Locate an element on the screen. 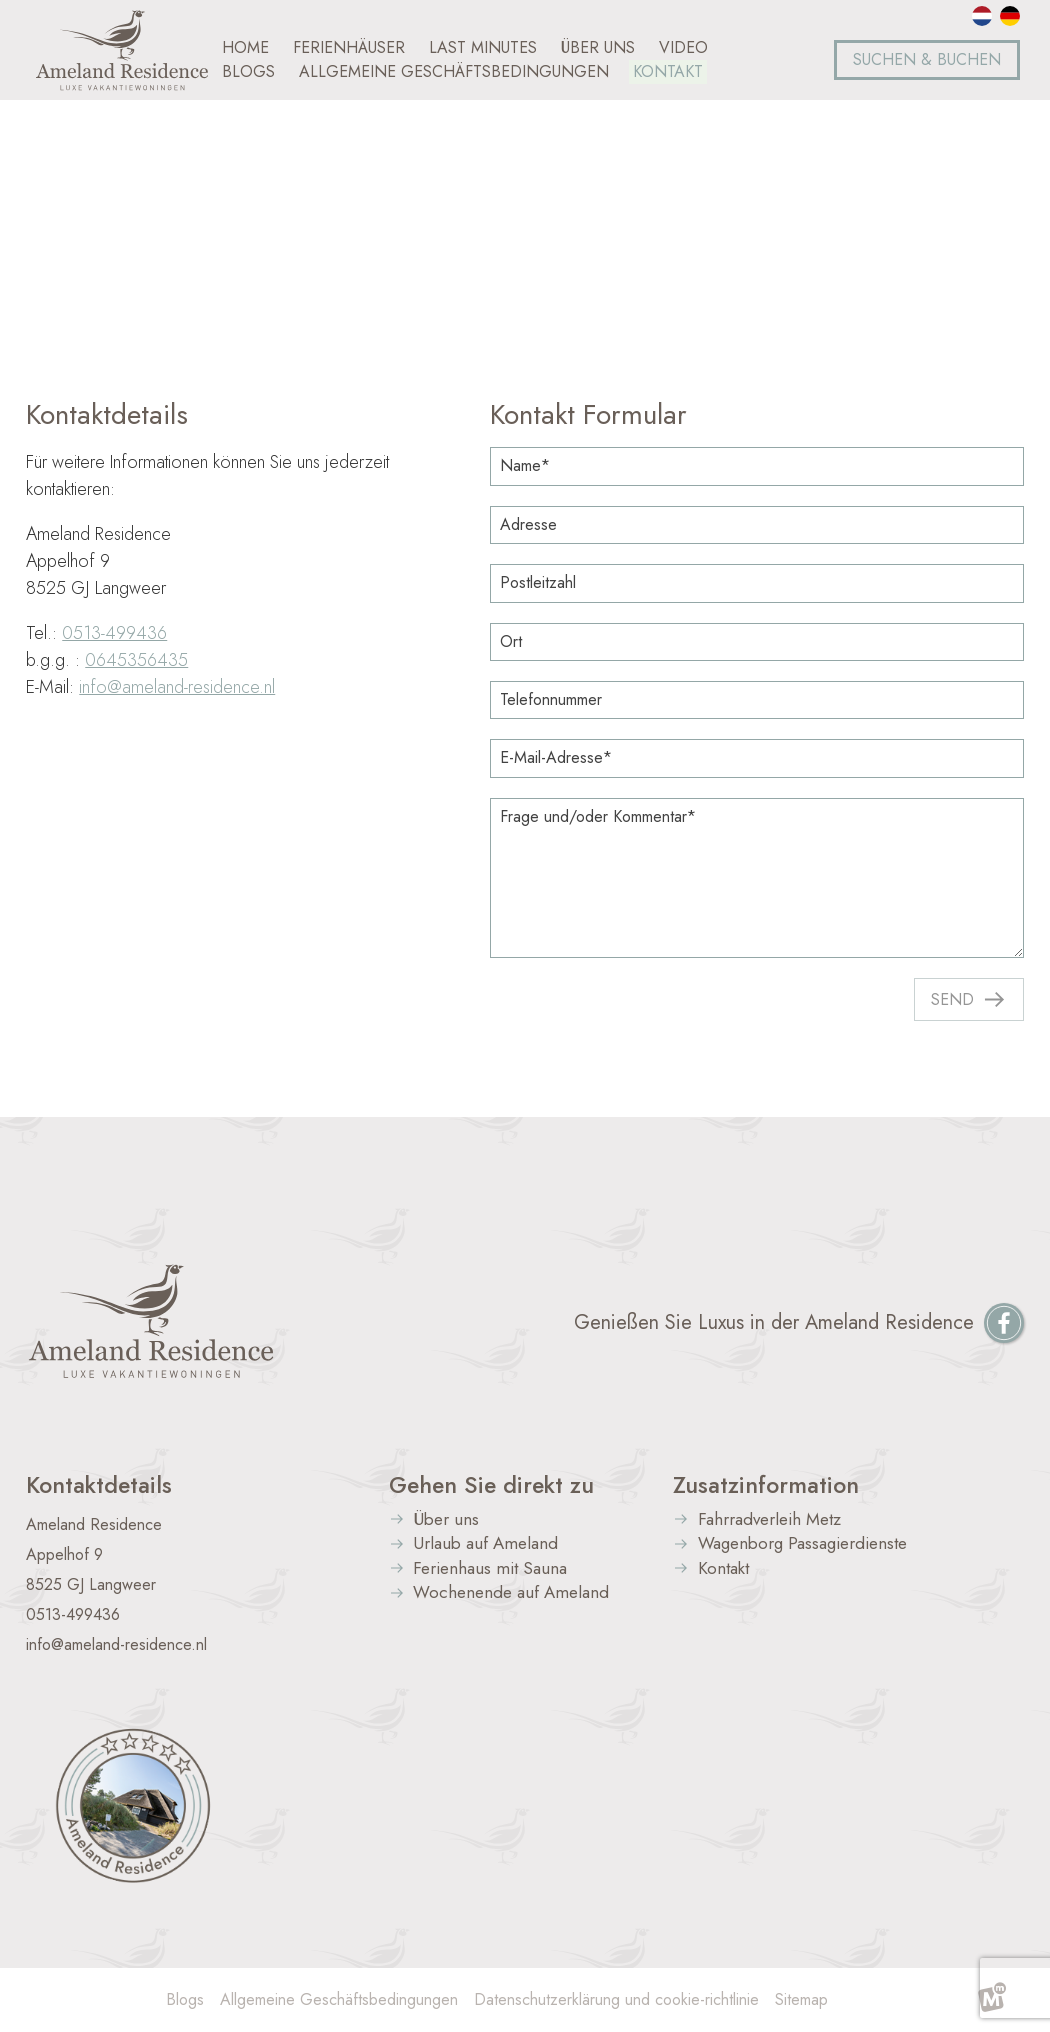 The width and height of the screenshot is (1050, 2032). Kontakt is located at coordinates (723, 1569).